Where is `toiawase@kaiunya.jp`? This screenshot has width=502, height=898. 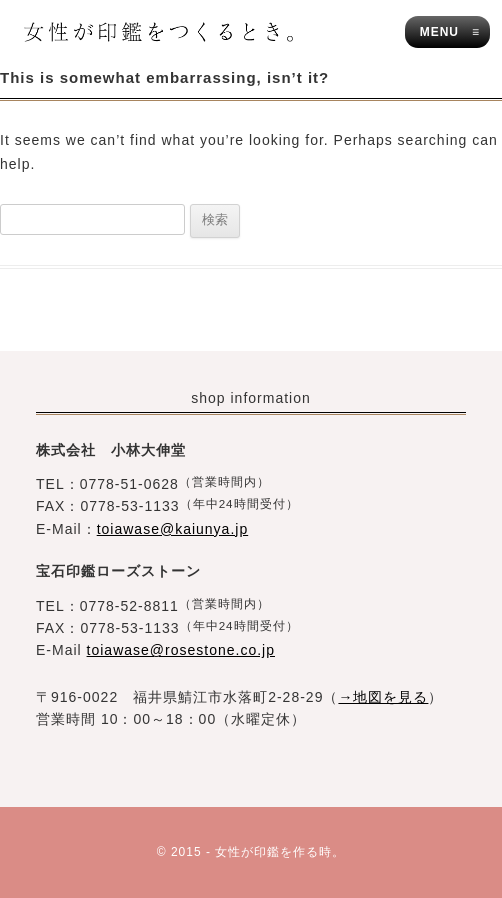
toiawase@kaiunya.jp is located at coordinates (173, 529).